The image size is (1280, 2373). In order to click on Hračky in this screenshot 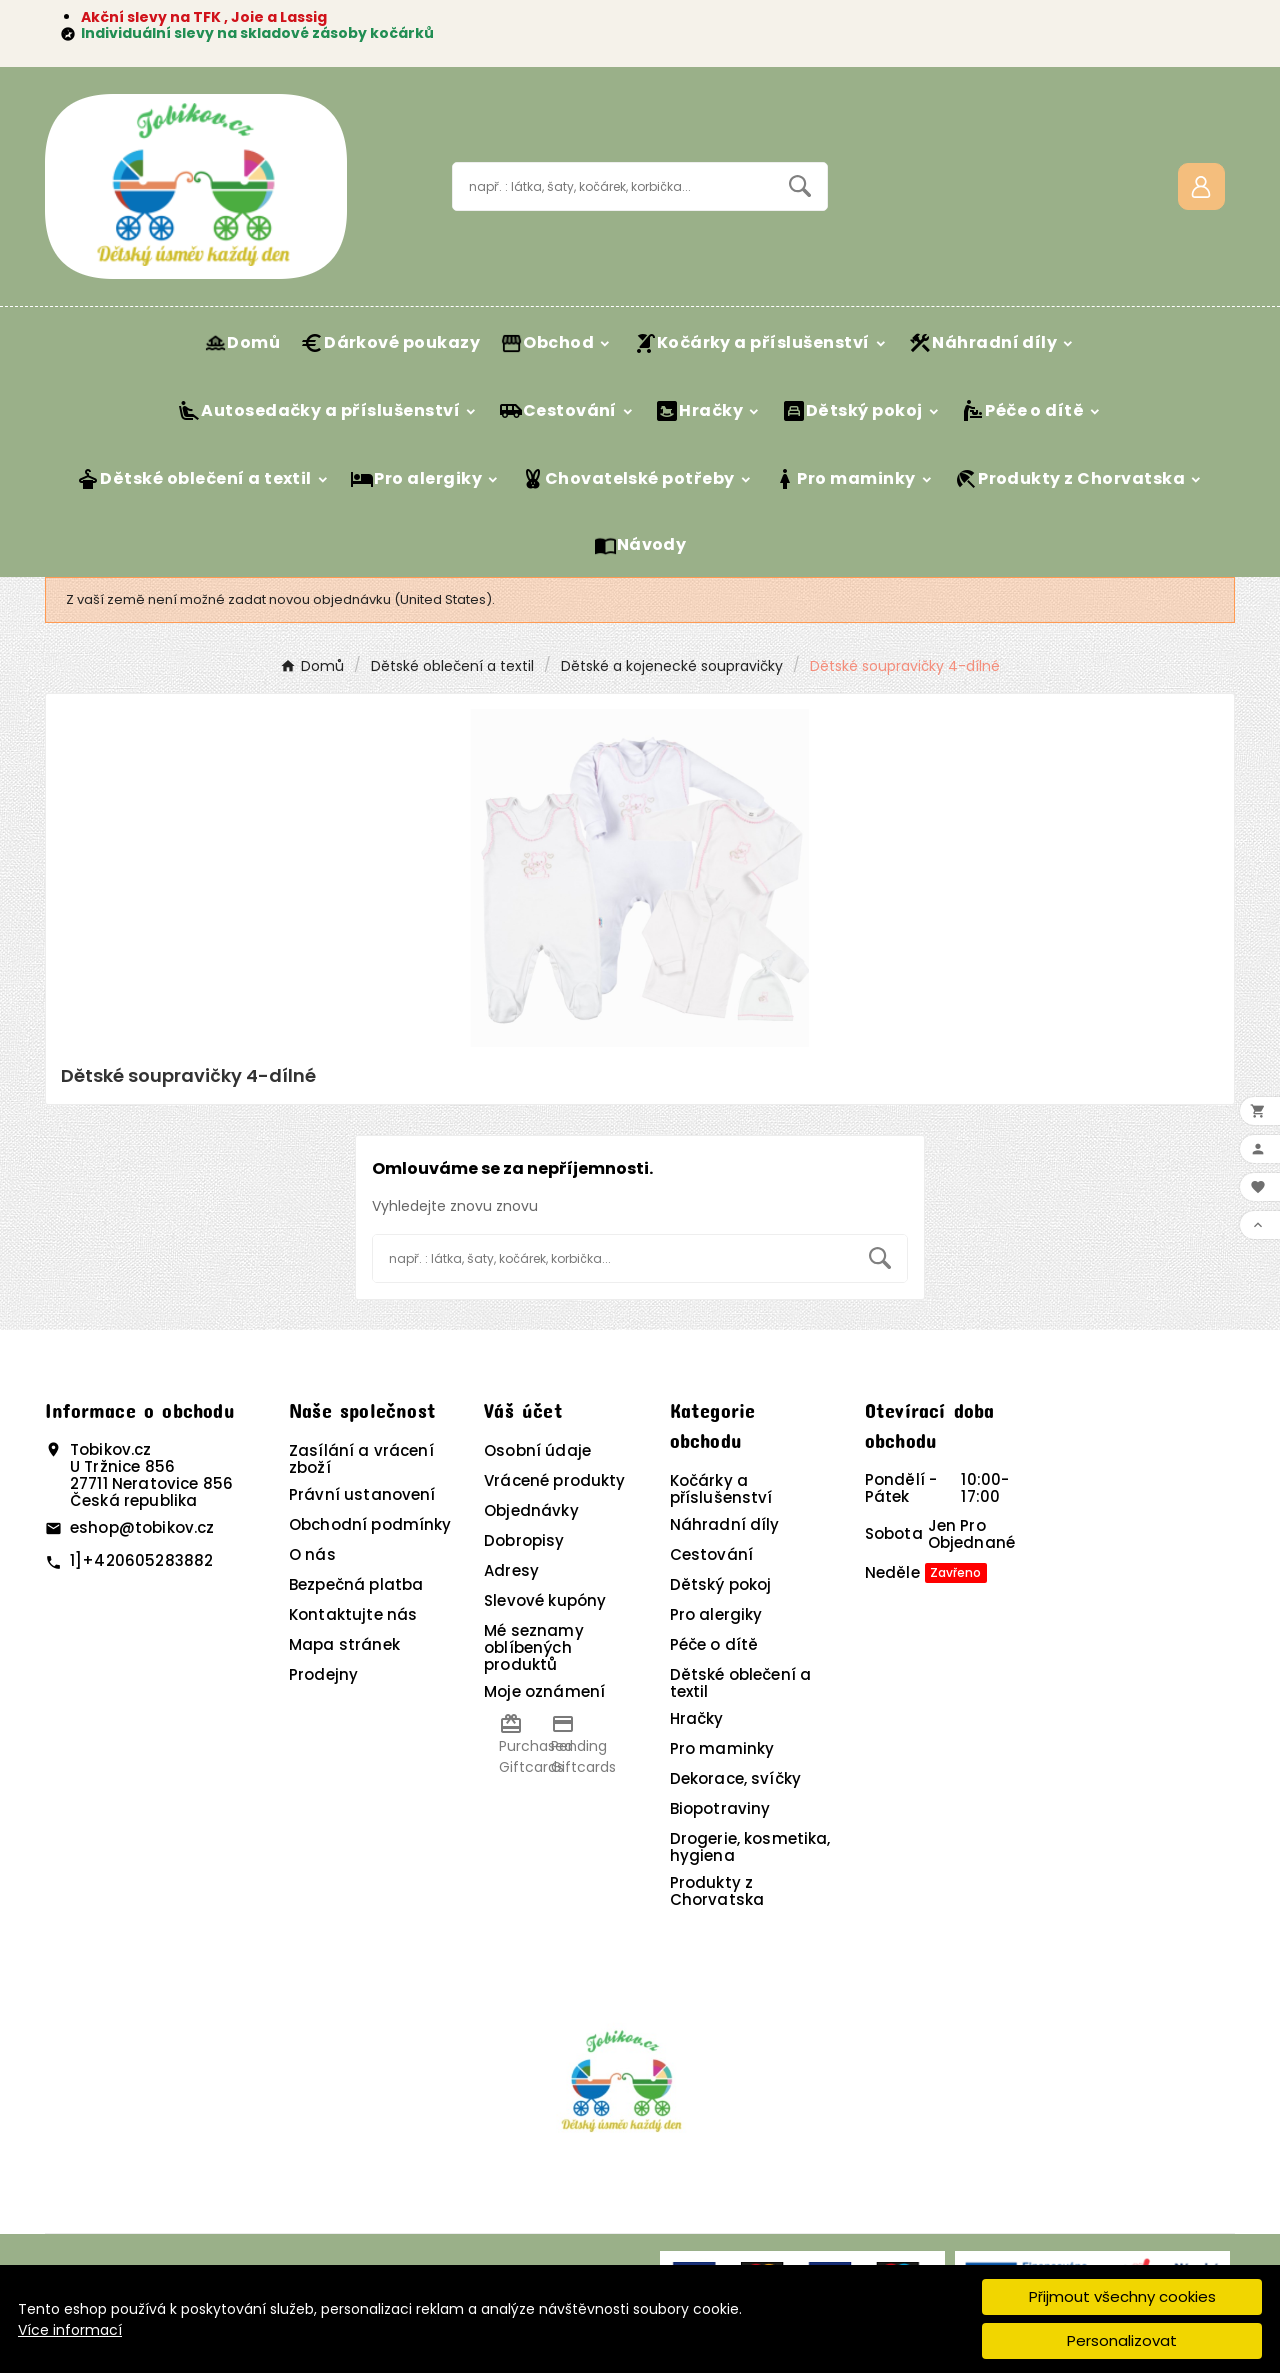, I will do `click(697, 1718)`.